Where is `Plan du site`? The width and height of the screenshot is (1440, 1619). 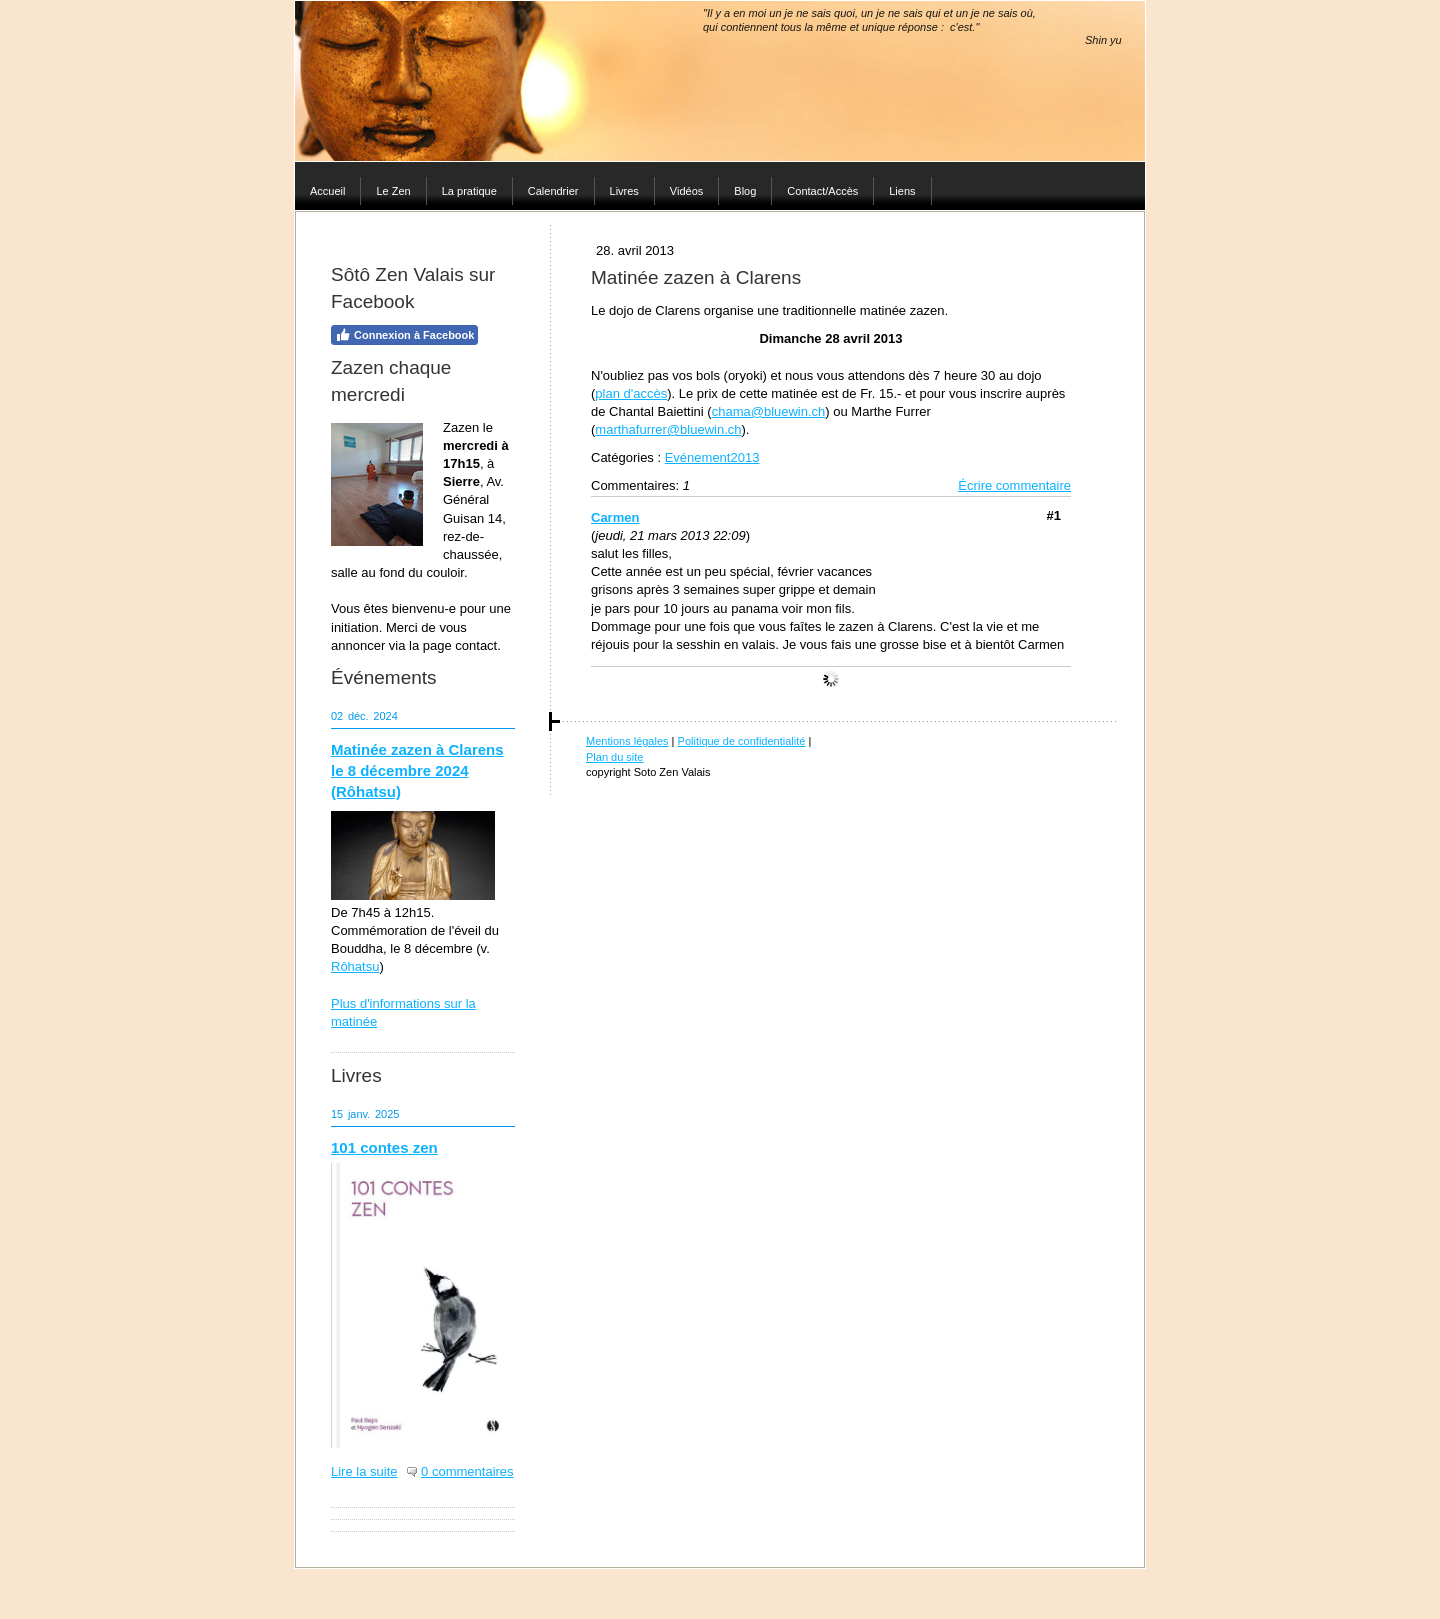 Plan du site is located at coordinates (614, 757).